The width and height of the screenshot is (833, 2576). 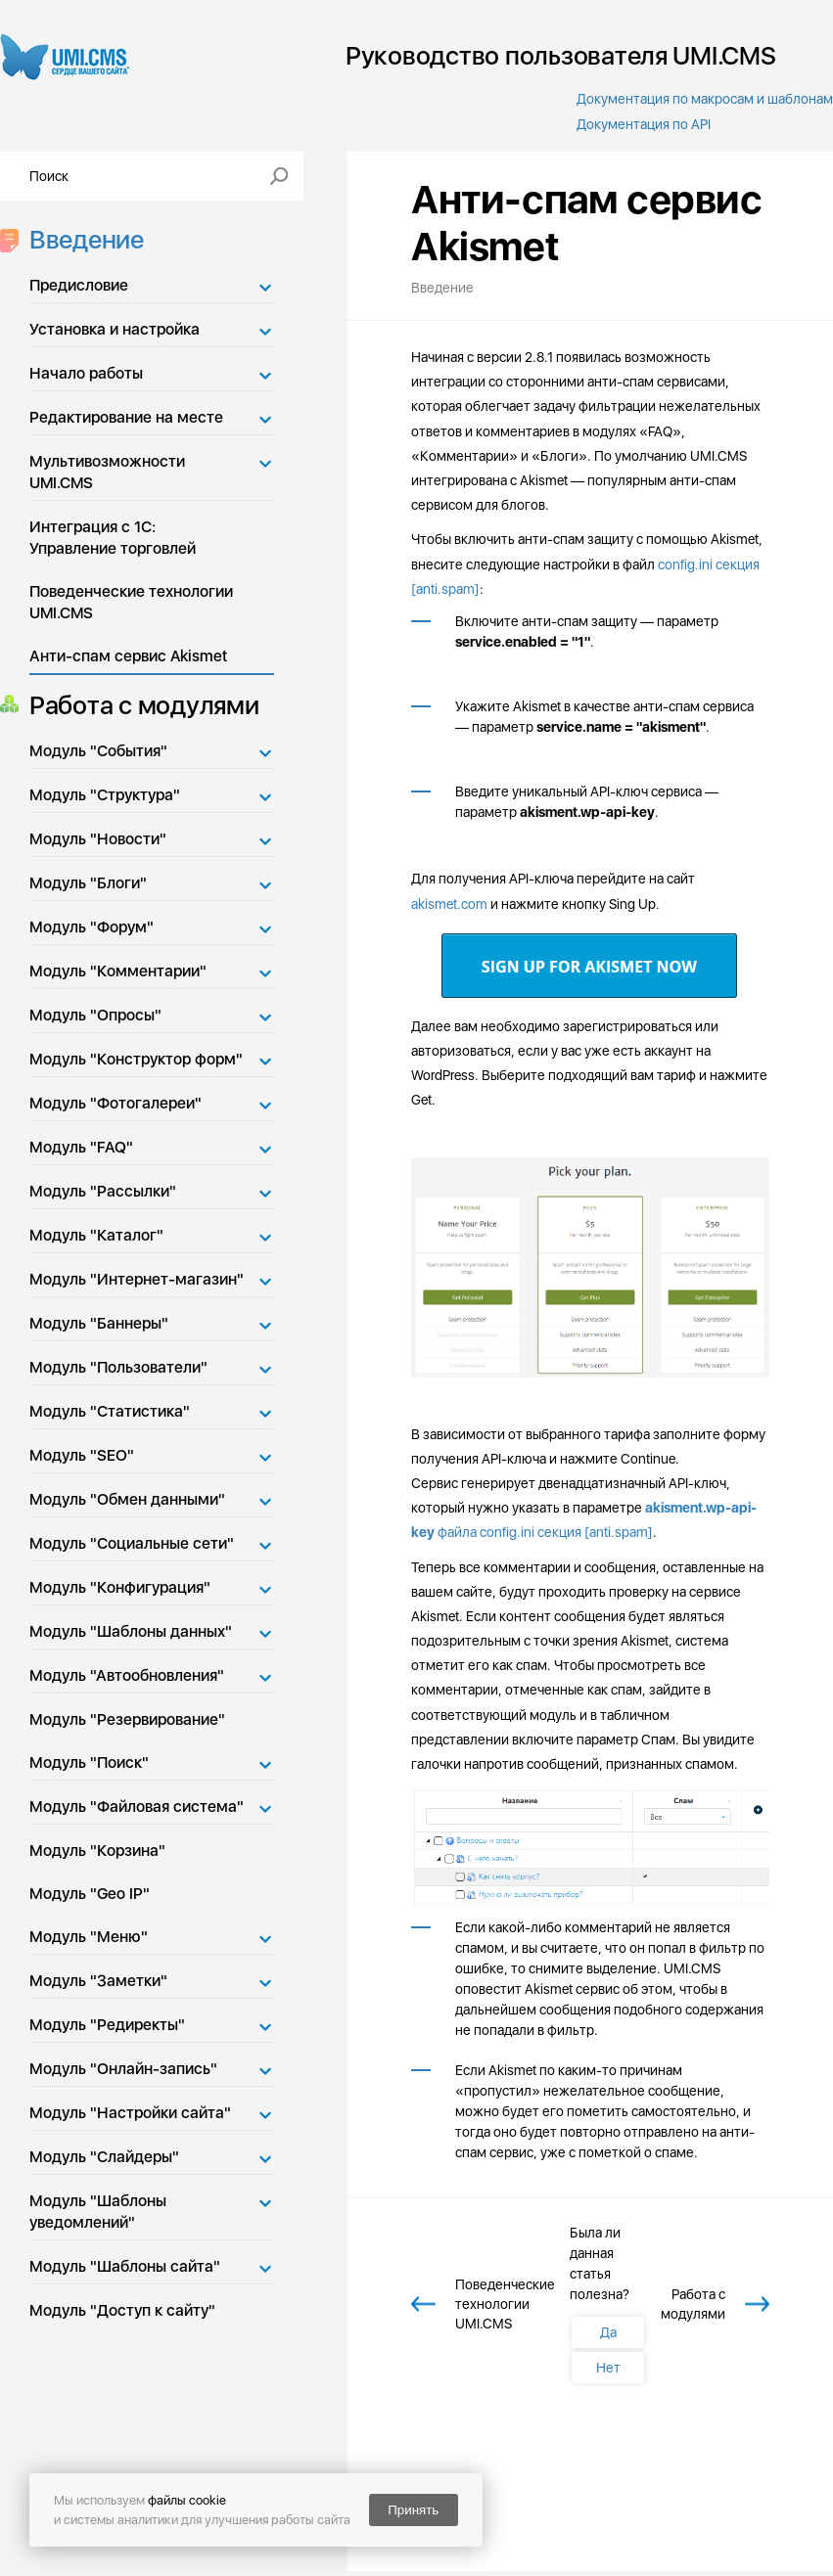 I want to click on Модуль "Онлайн-запись", so click(x=123, y=2068).